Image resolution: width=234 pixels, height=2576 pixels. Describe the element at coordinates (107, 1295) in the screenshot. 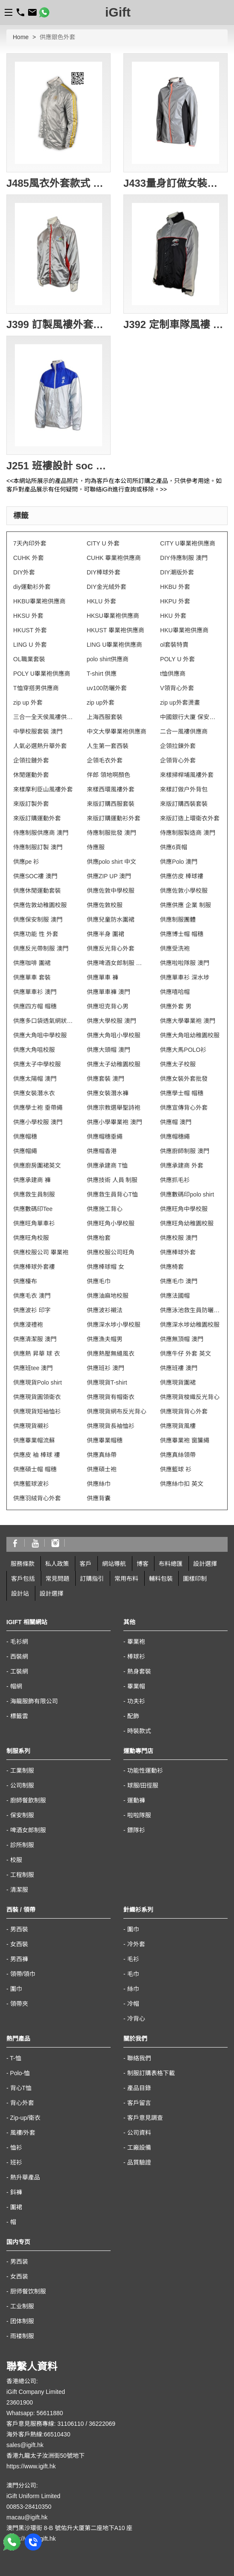

I see `供應油麻地校服` at that location.